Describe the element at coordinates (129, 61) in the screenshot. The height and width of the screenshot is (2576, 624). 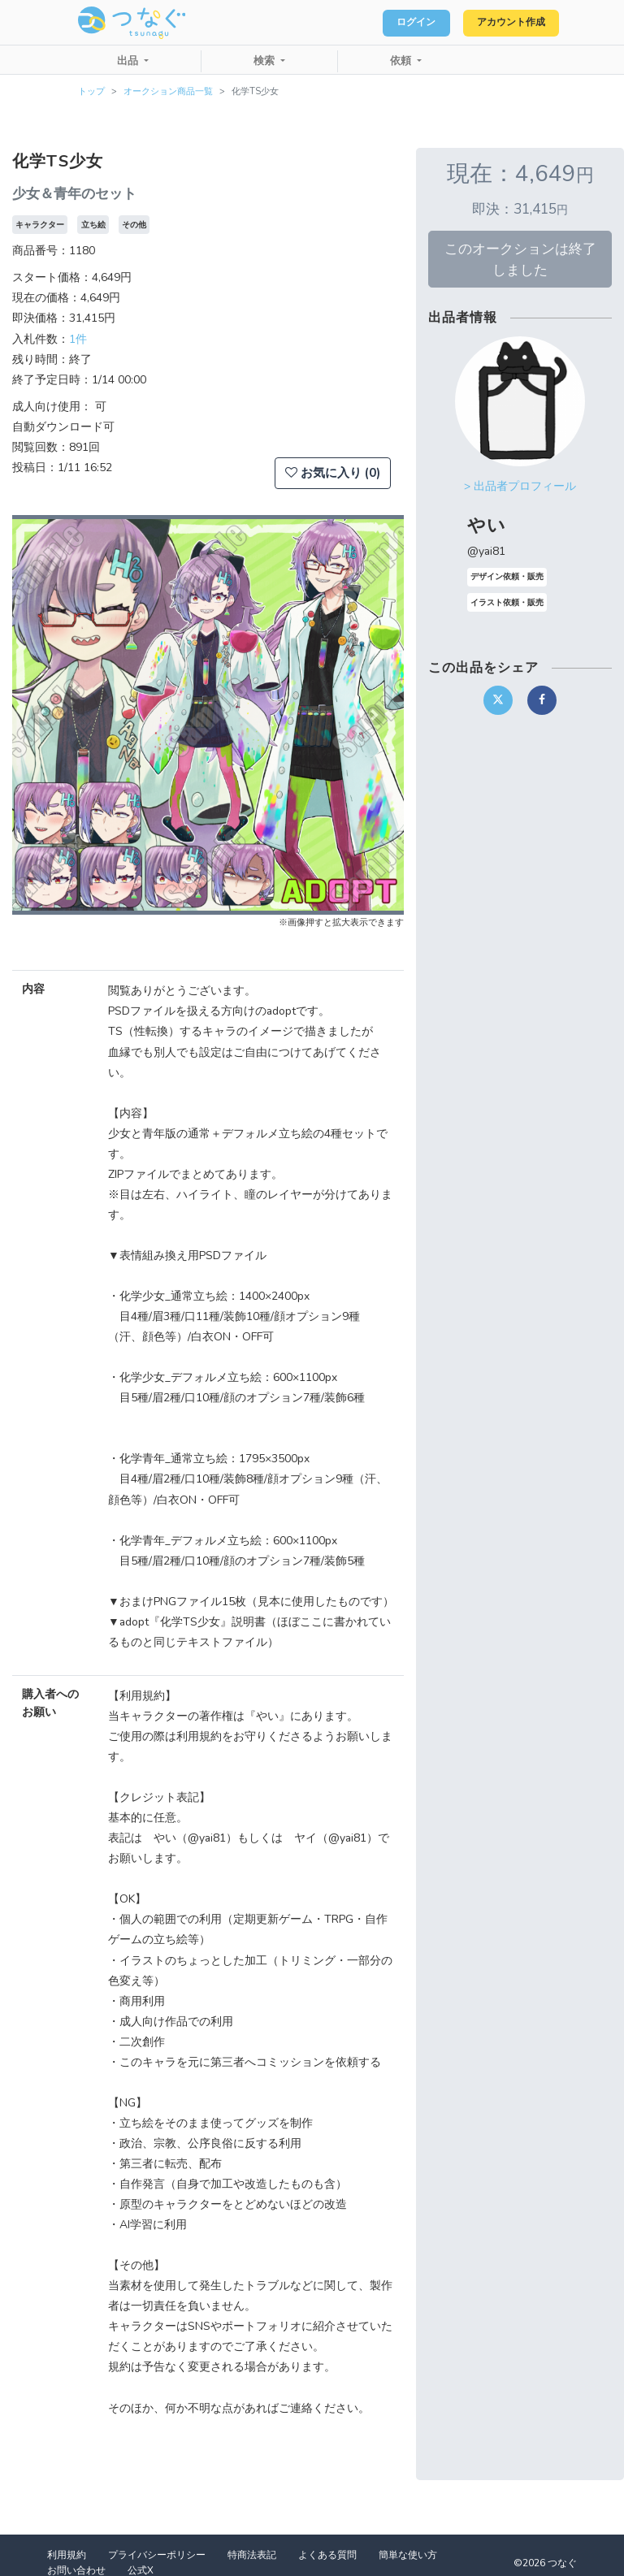
I see `出品 [button]` at that location.